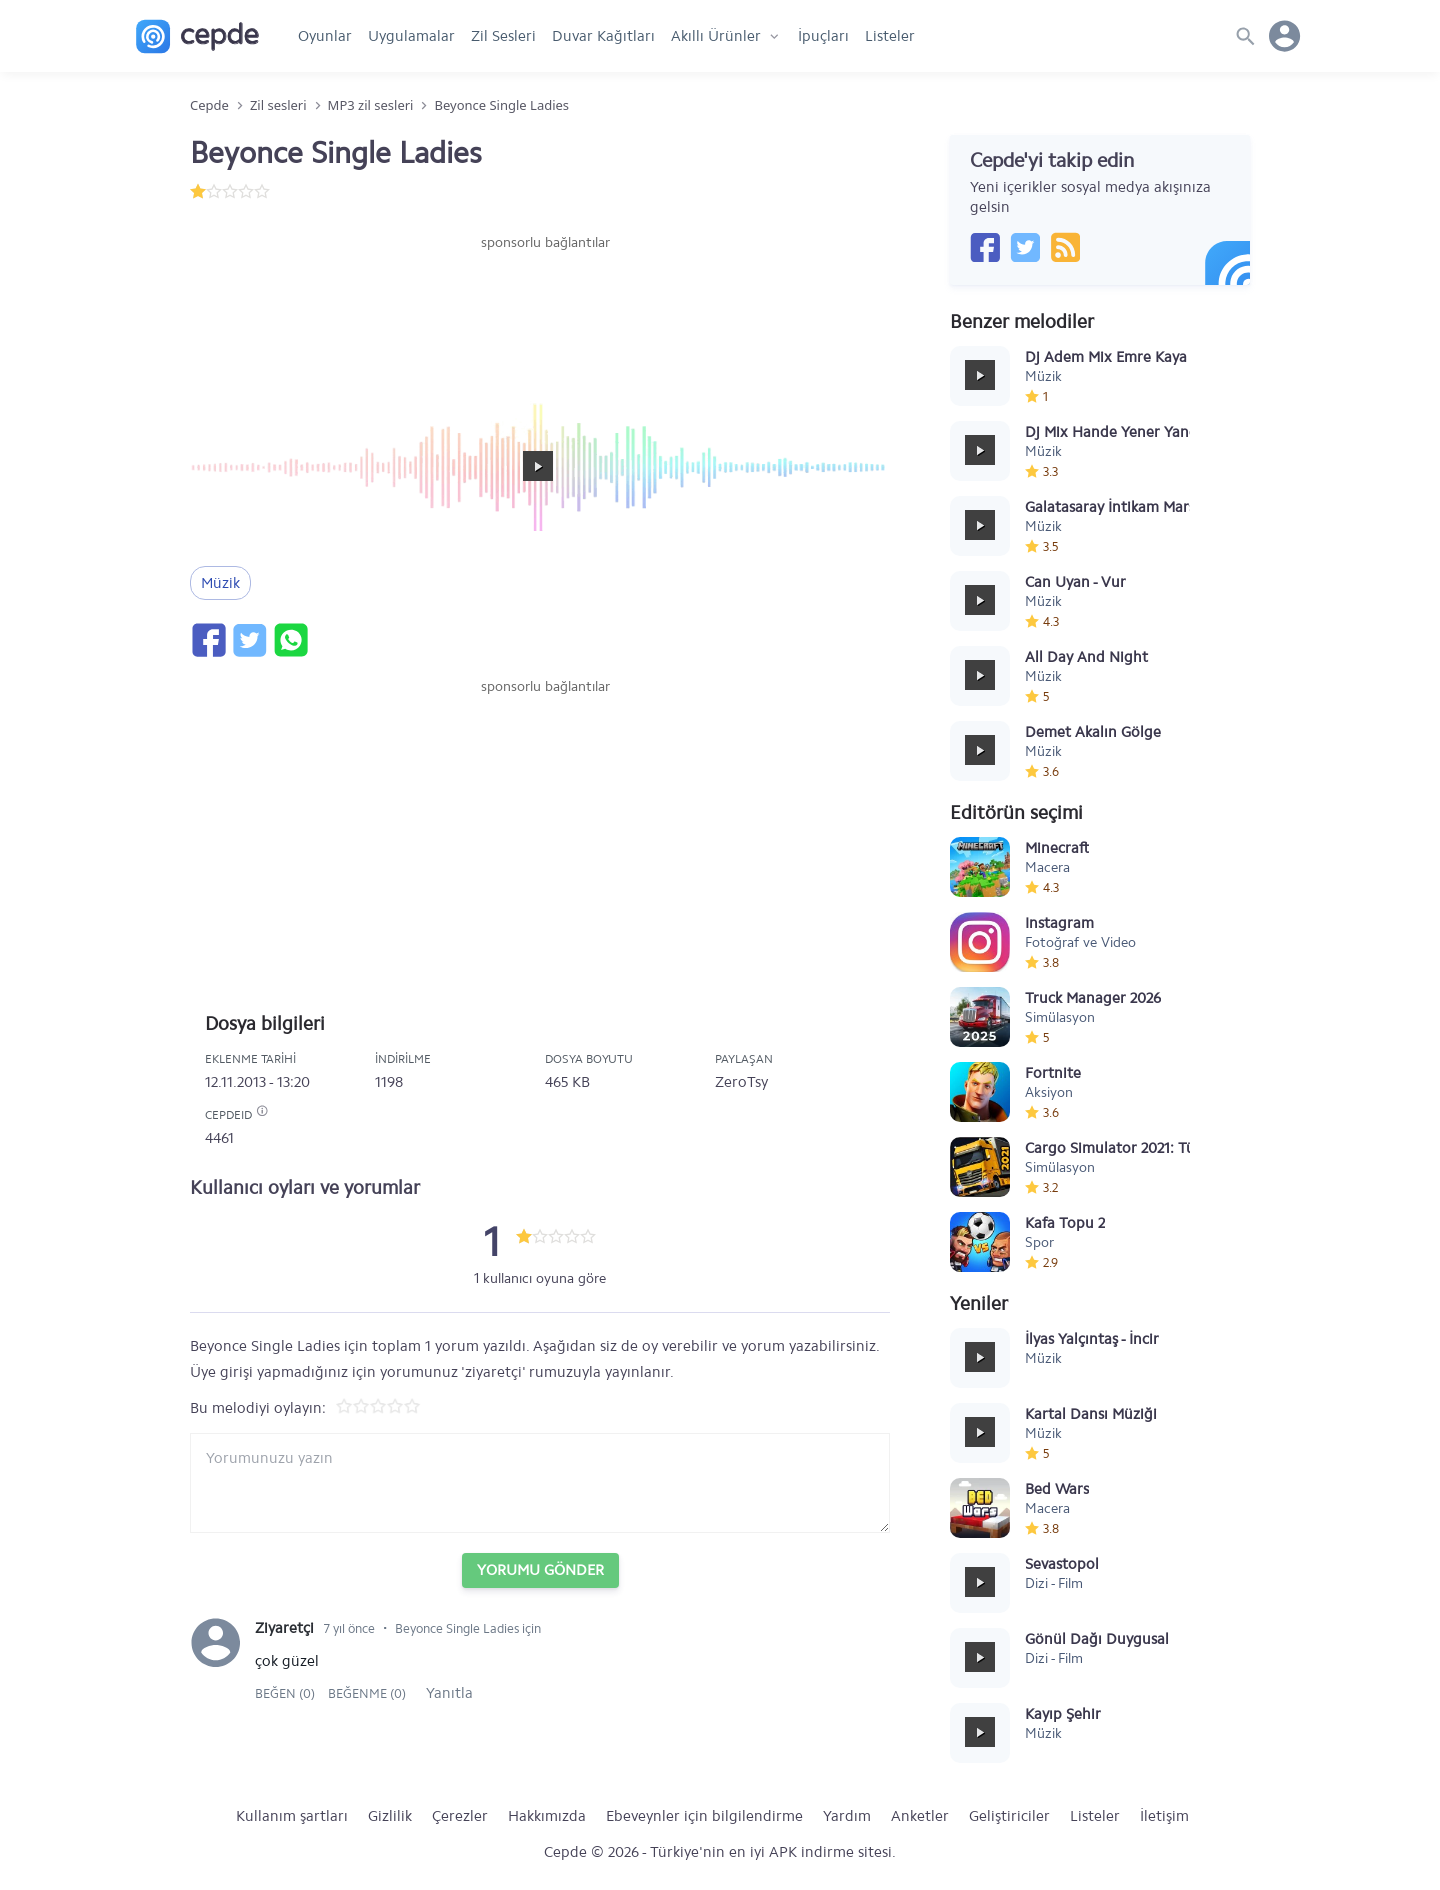  I want to click on Yanıtla, so click(449, 1693).